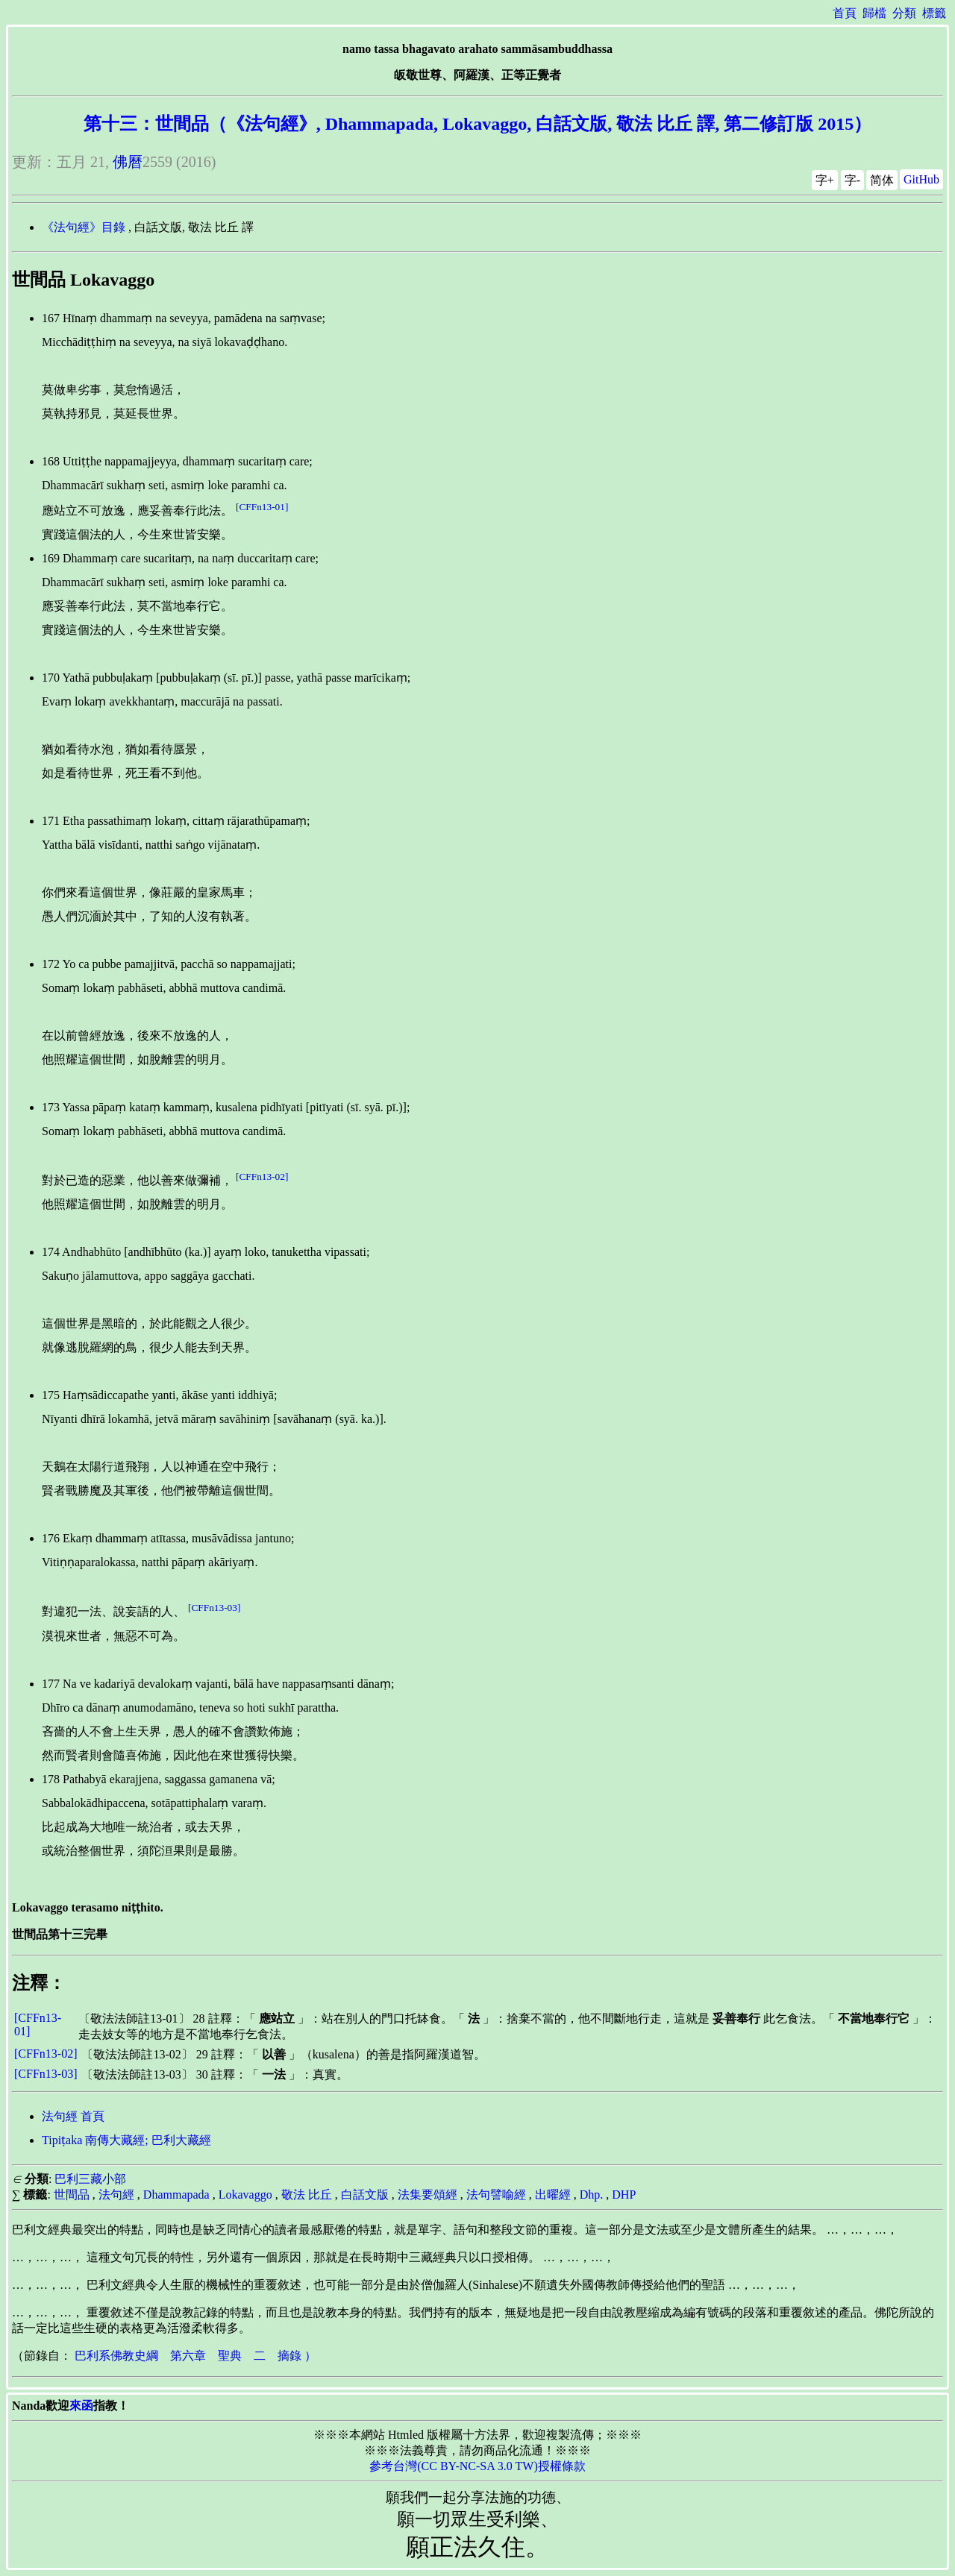 The width and height of the screenshot is (955, 2576). What do you see at coordinates (90, 2179) in the screenshot?
I see `巴利三藏小部` at bounding box center [90, 2179].